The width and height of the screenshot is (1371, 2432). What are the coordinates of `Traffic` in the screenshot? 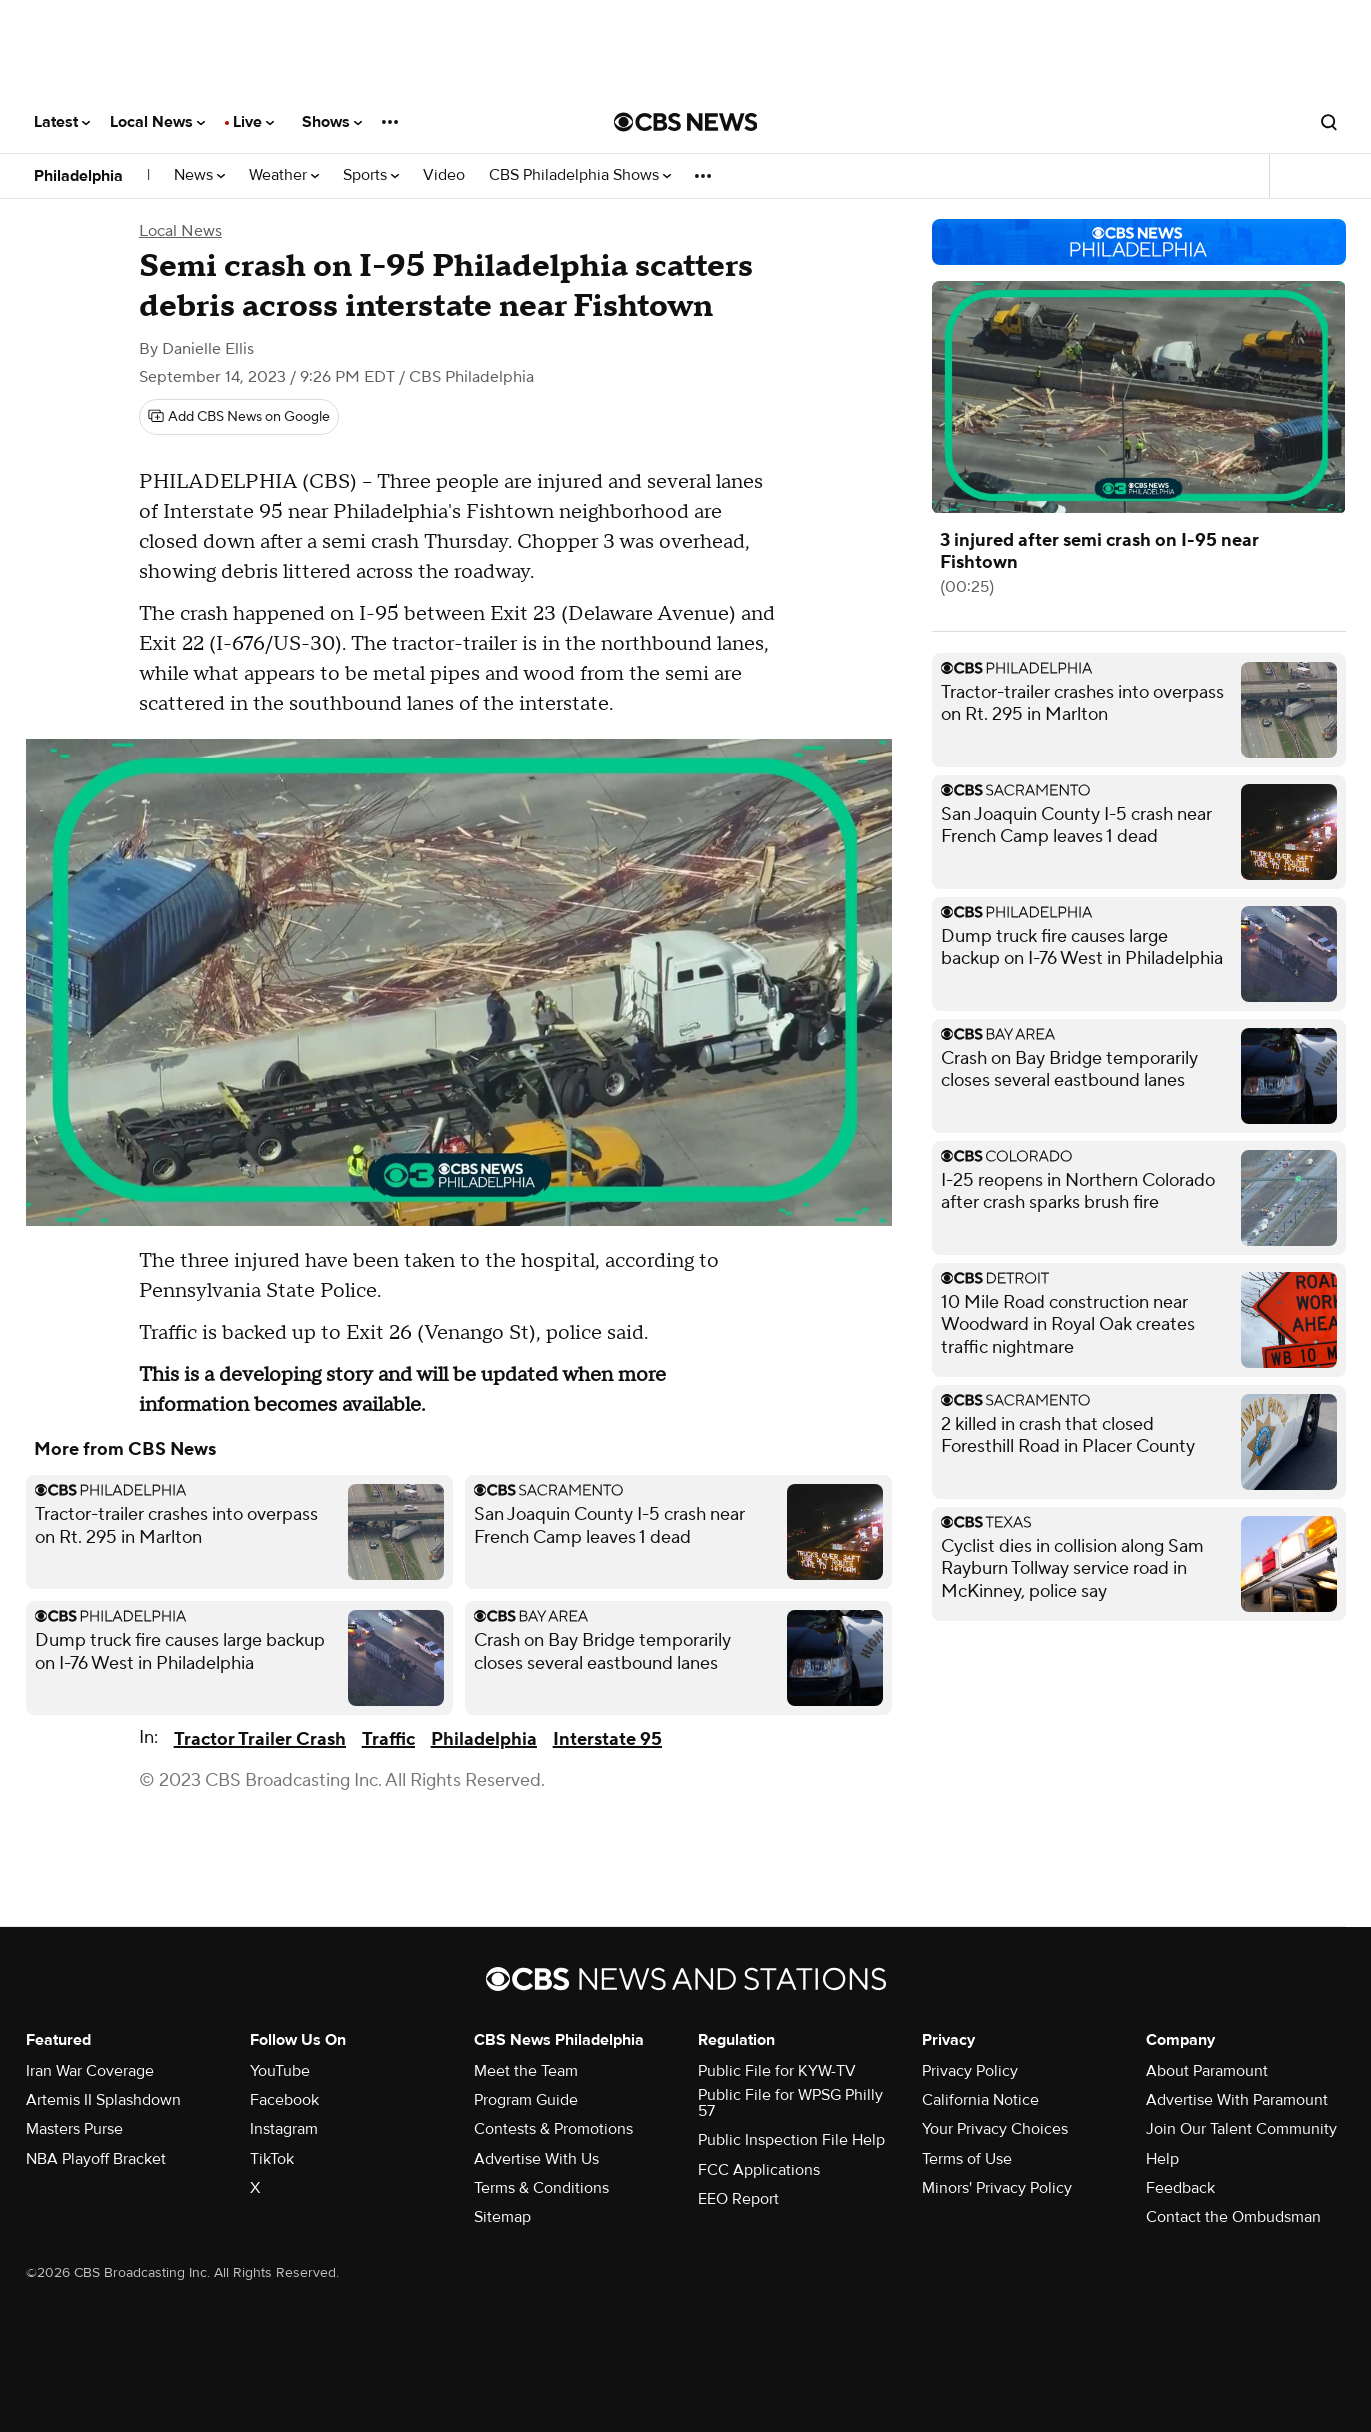 It's located at (388, 1739).